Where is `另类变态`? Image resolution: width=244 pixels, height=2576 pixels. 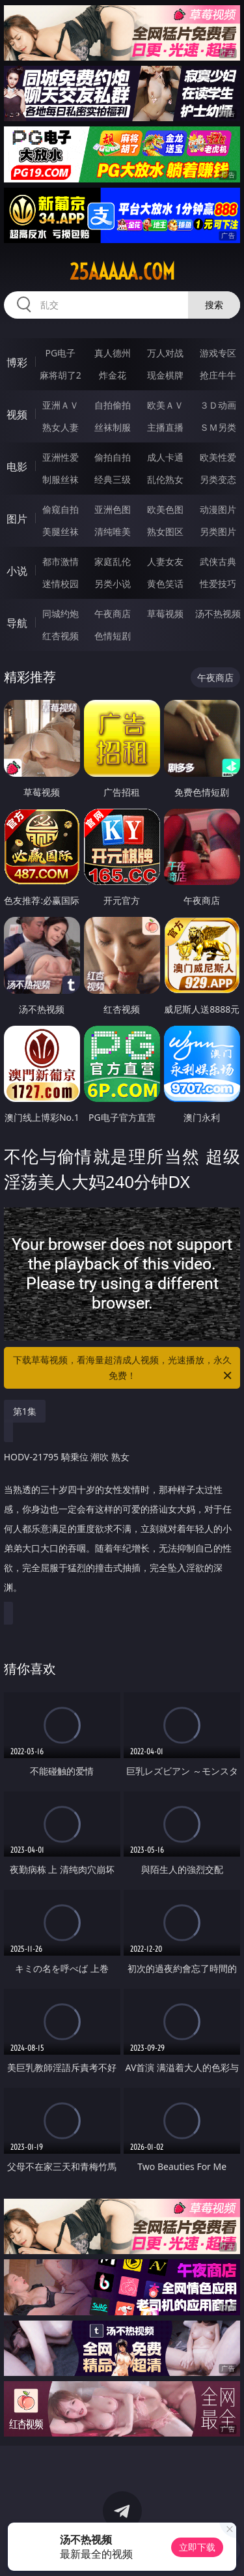
另类变态 is located at coordinates (218, 479).